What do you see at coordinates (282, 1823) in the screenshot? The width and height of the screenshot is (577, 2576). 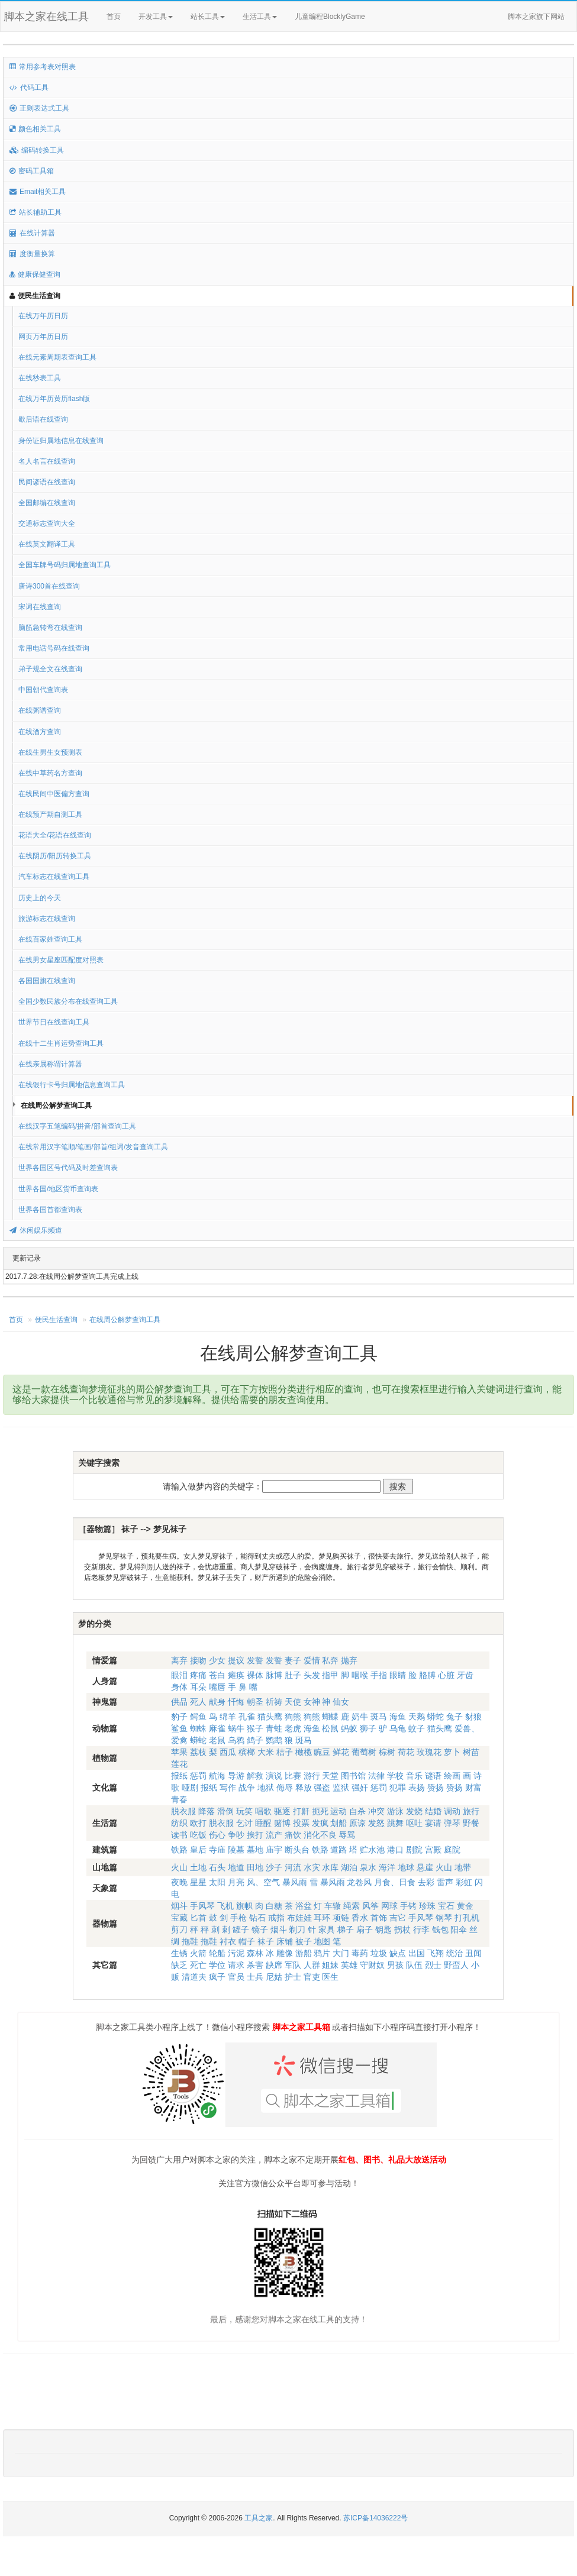 I see `赌博` at bounding box center [282, 1823].